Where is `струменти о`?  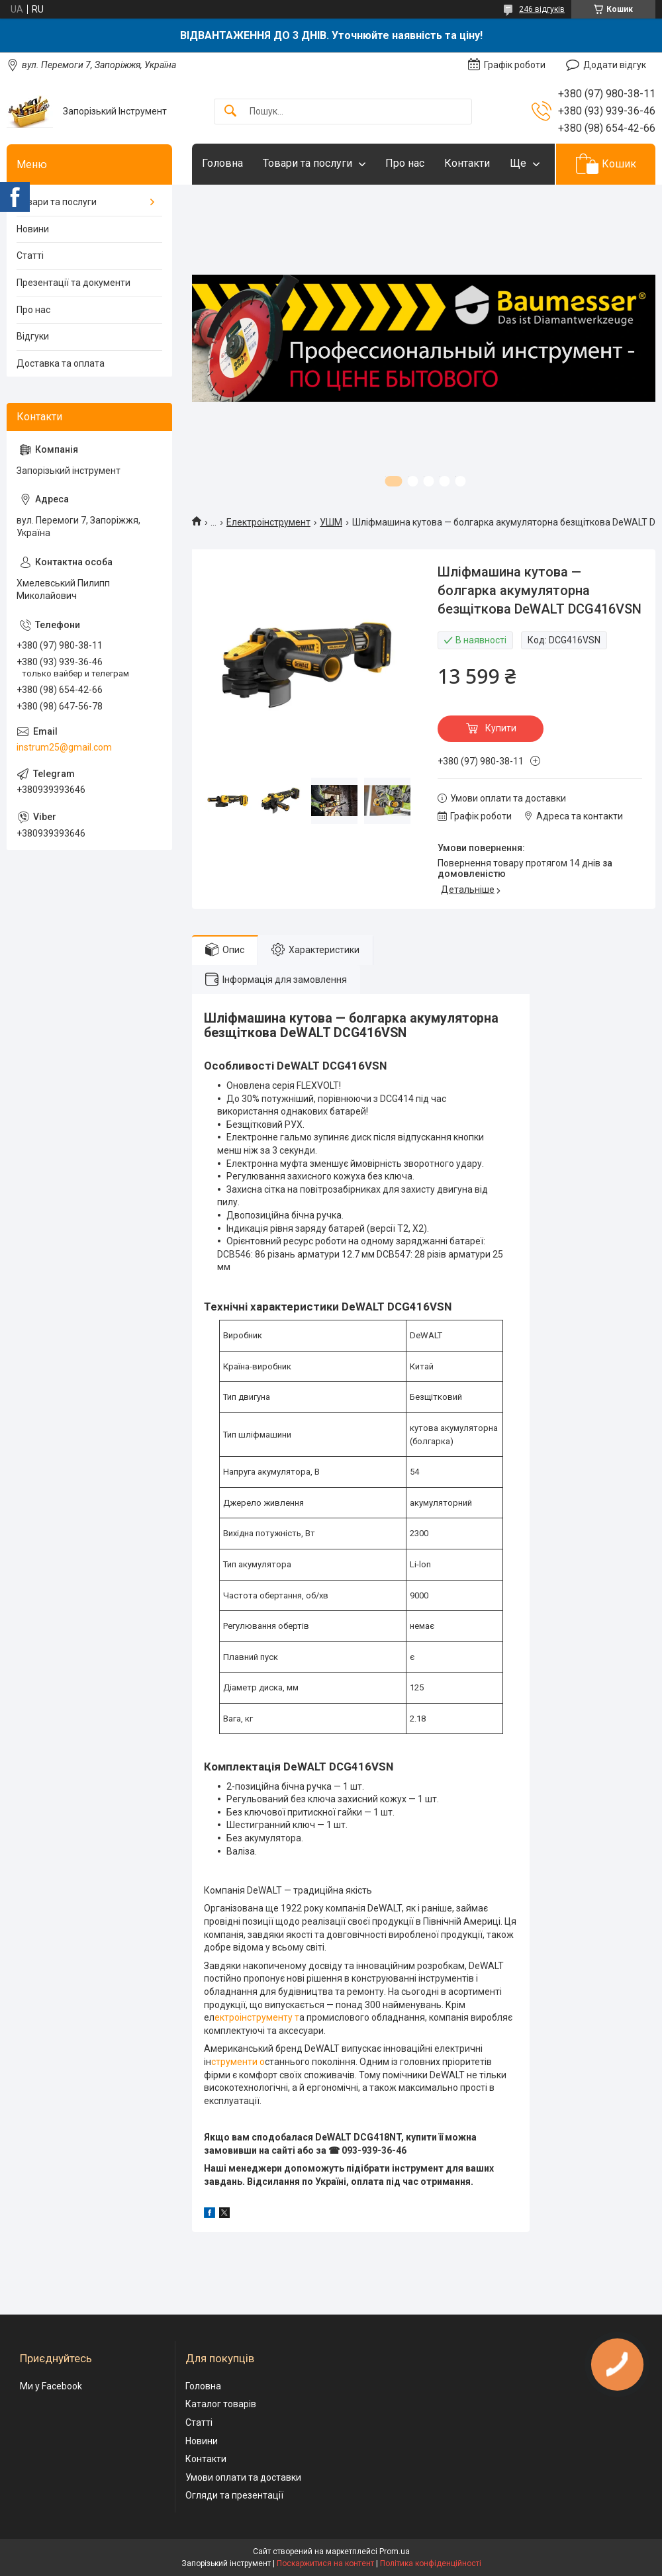
струменти о is located at coordinates (238, 2061).